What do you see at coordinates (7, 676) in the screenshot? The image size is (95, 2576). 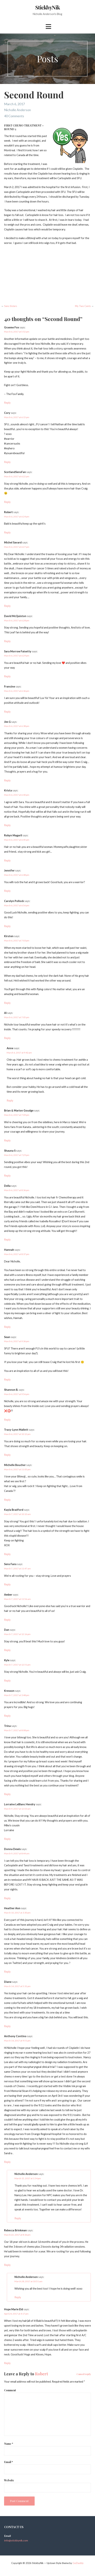 I see `Reply [Reply to Sara Morrow Faisetty]` at bounding box center [7, 676].